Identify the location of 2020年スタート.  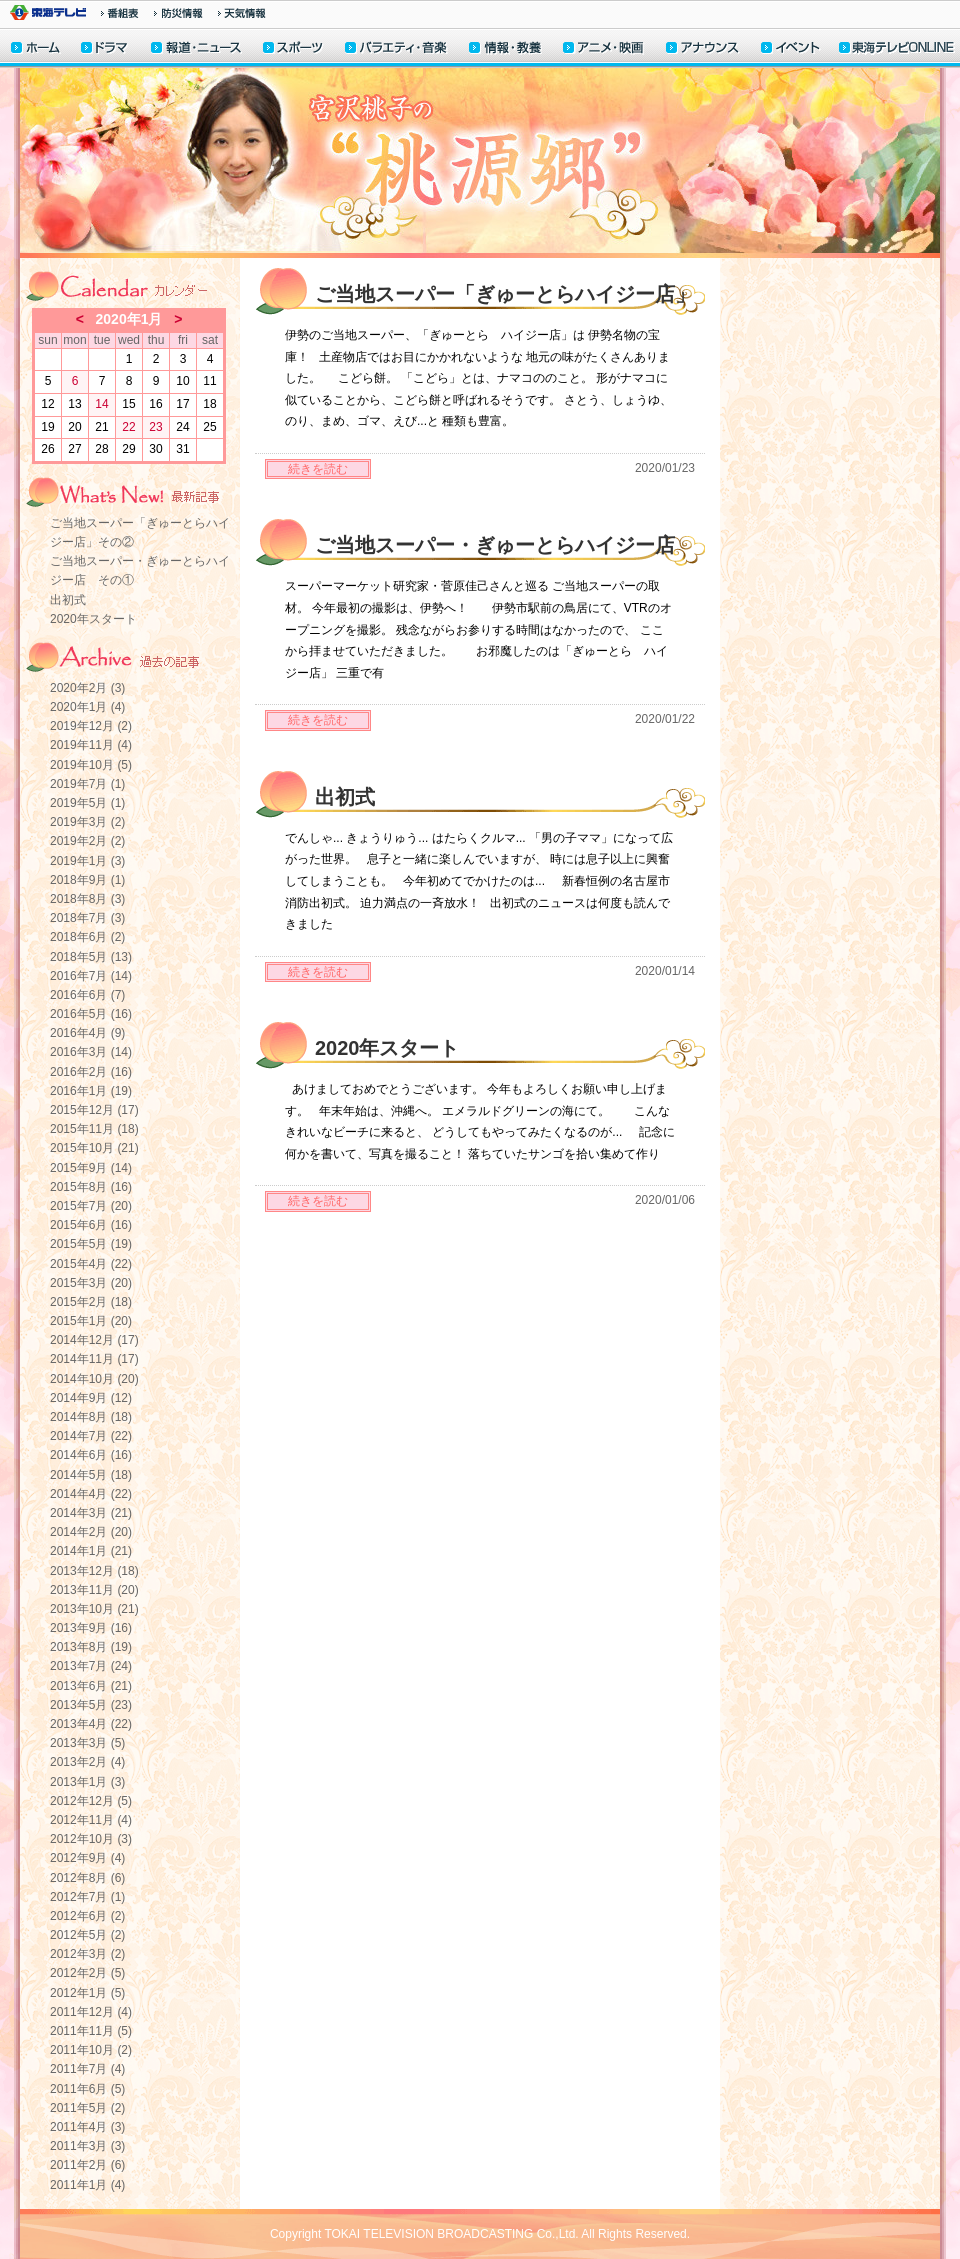
(93, 619).